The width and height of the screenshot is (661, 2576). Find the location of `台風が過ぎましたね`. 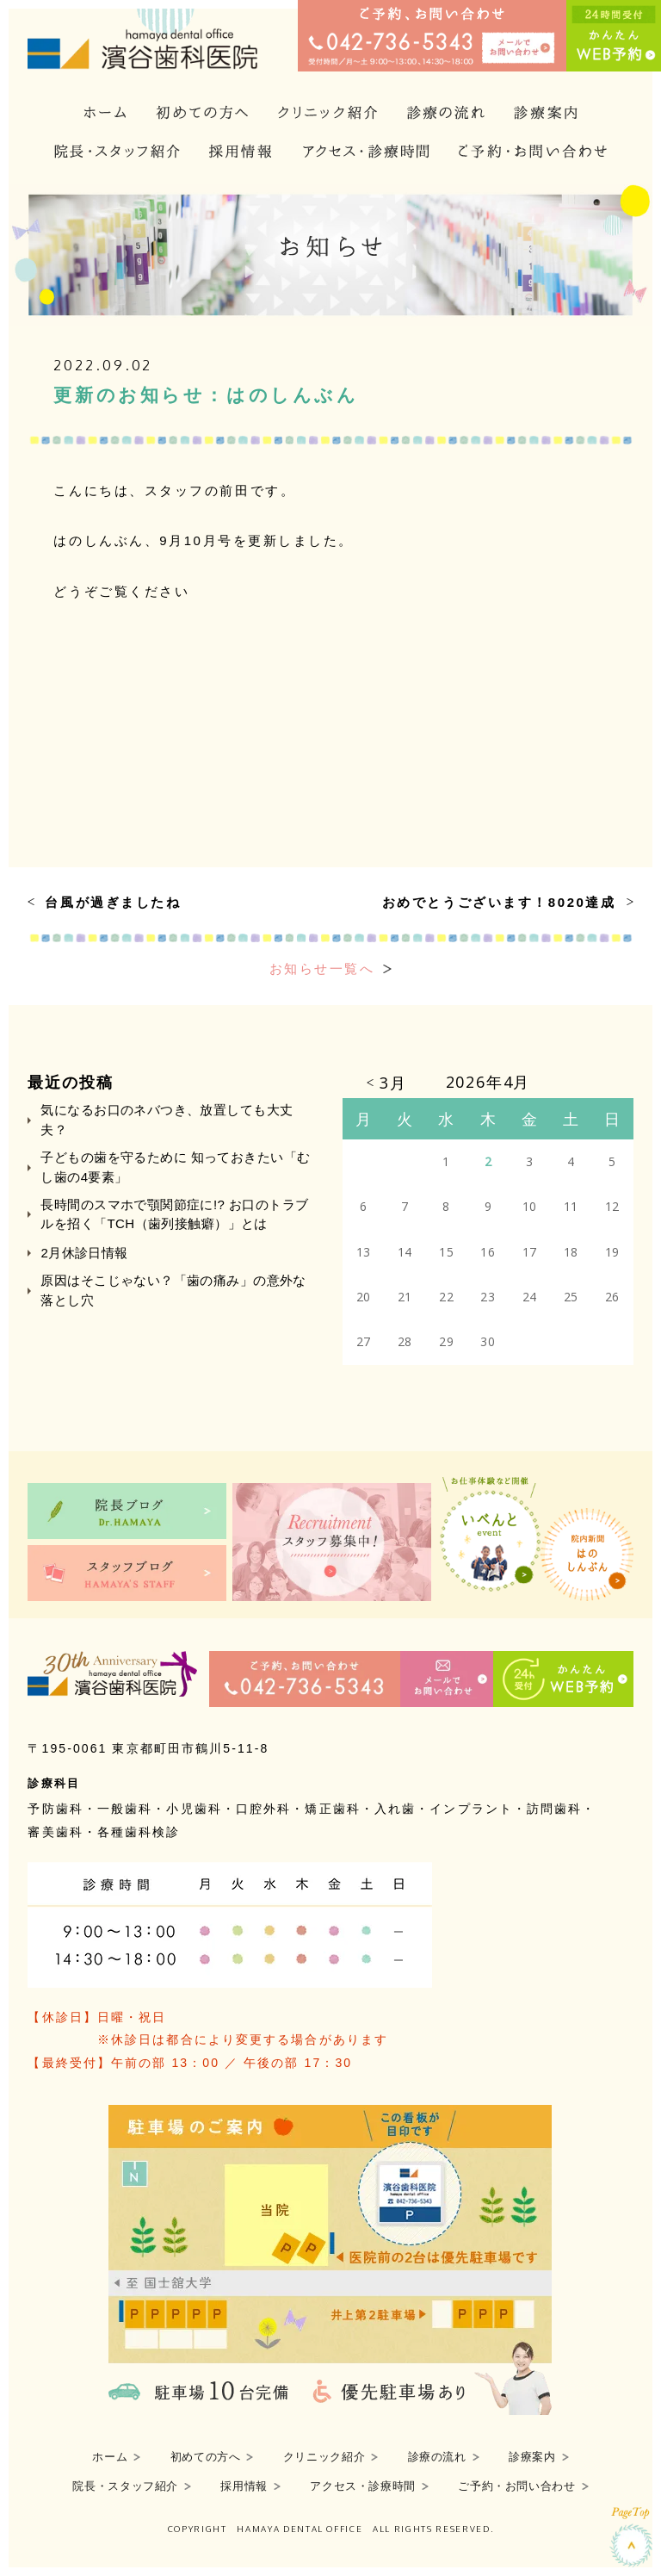

台風が過ぎましたね is located at coordinates (113, 902).